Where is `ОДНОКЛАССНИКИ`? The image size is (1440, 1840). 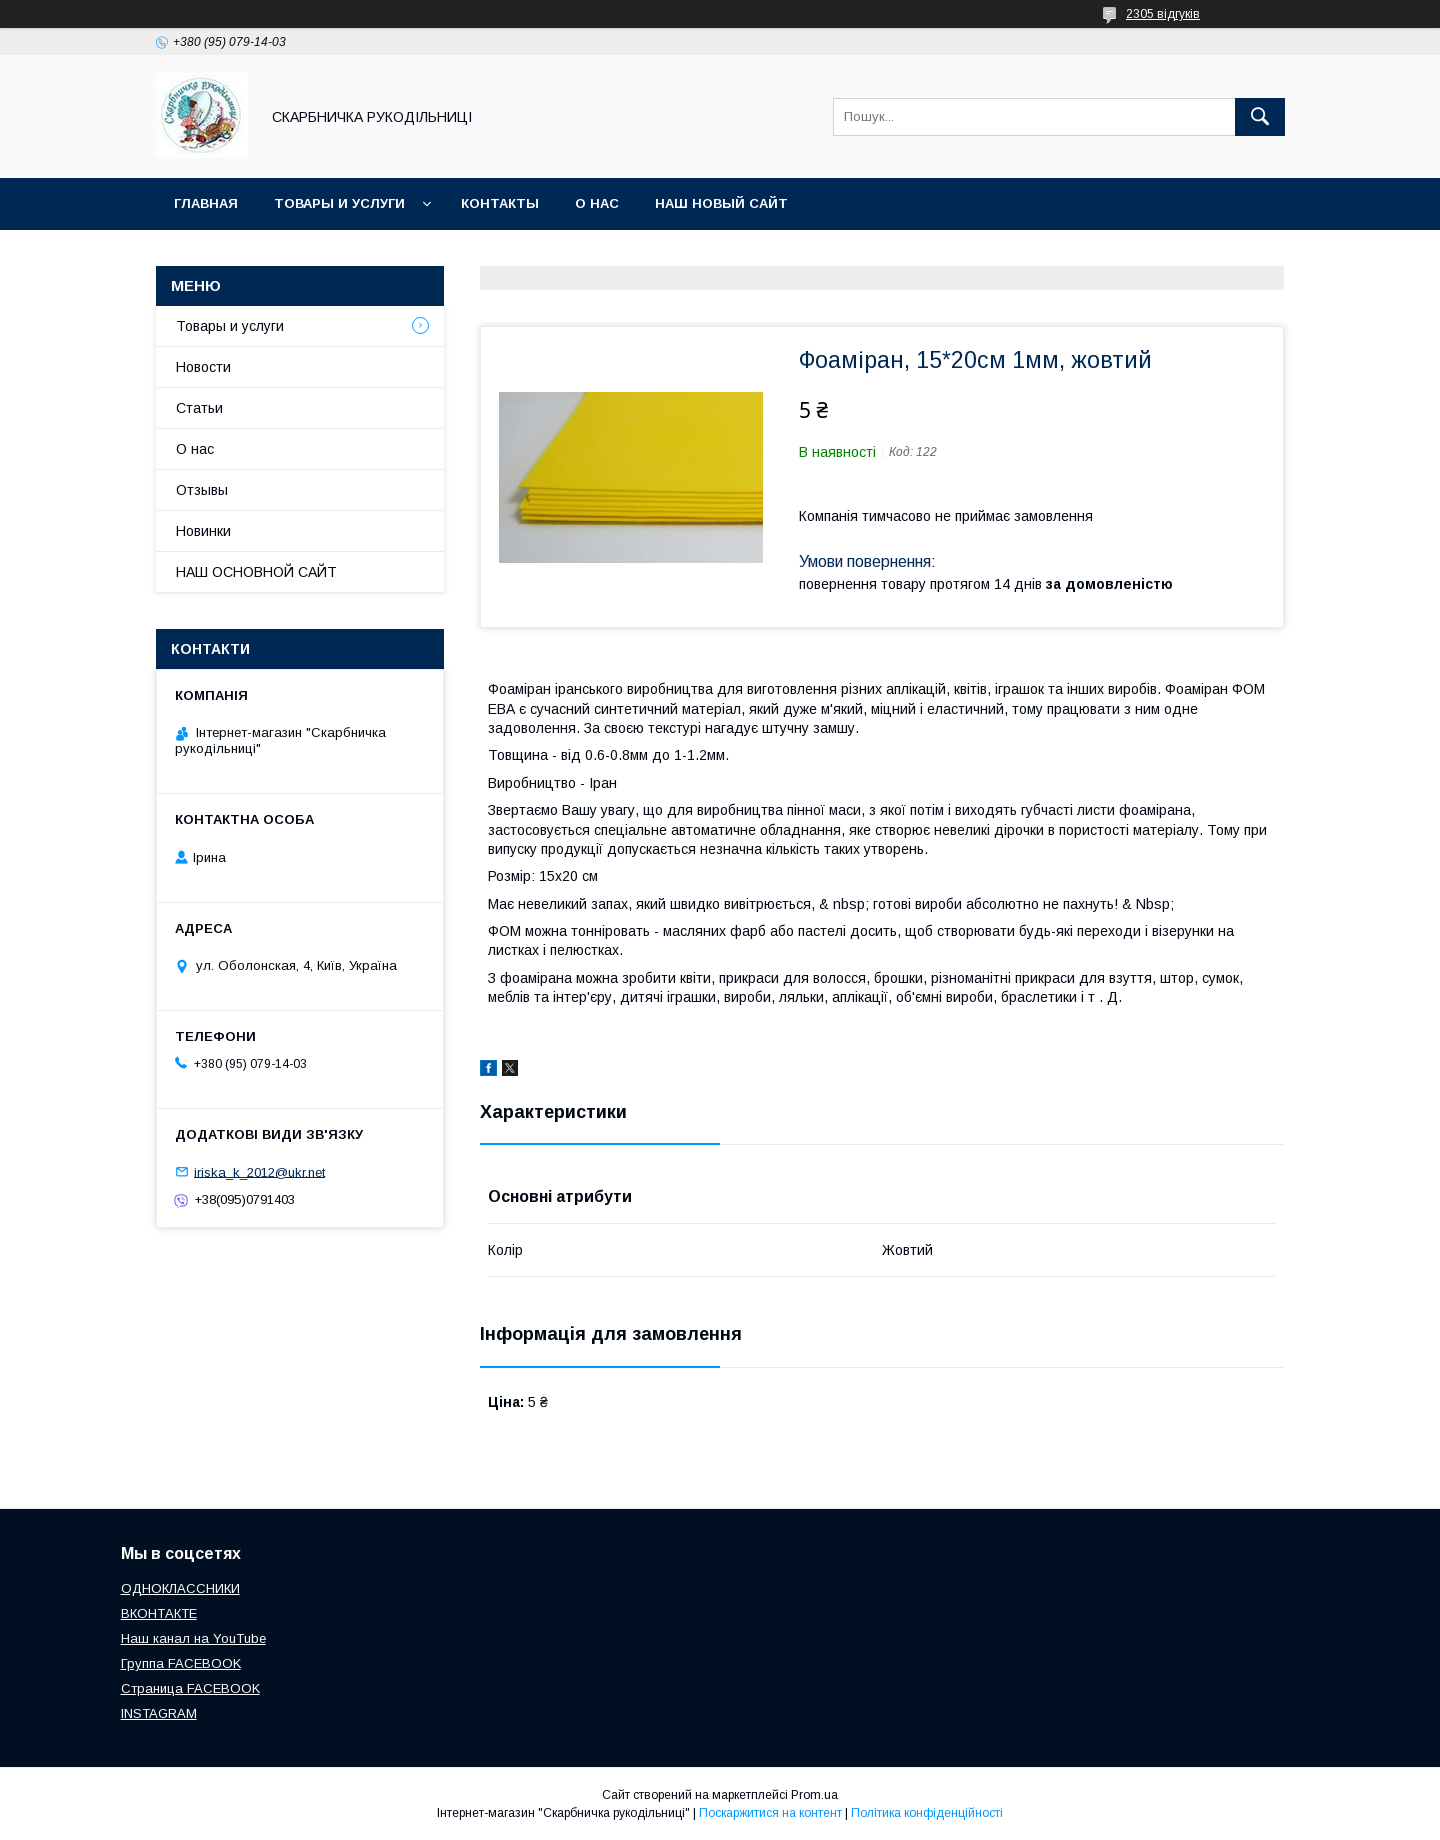
ОДНОКЛАССНИКИ is located at coordinates (180, 1588).